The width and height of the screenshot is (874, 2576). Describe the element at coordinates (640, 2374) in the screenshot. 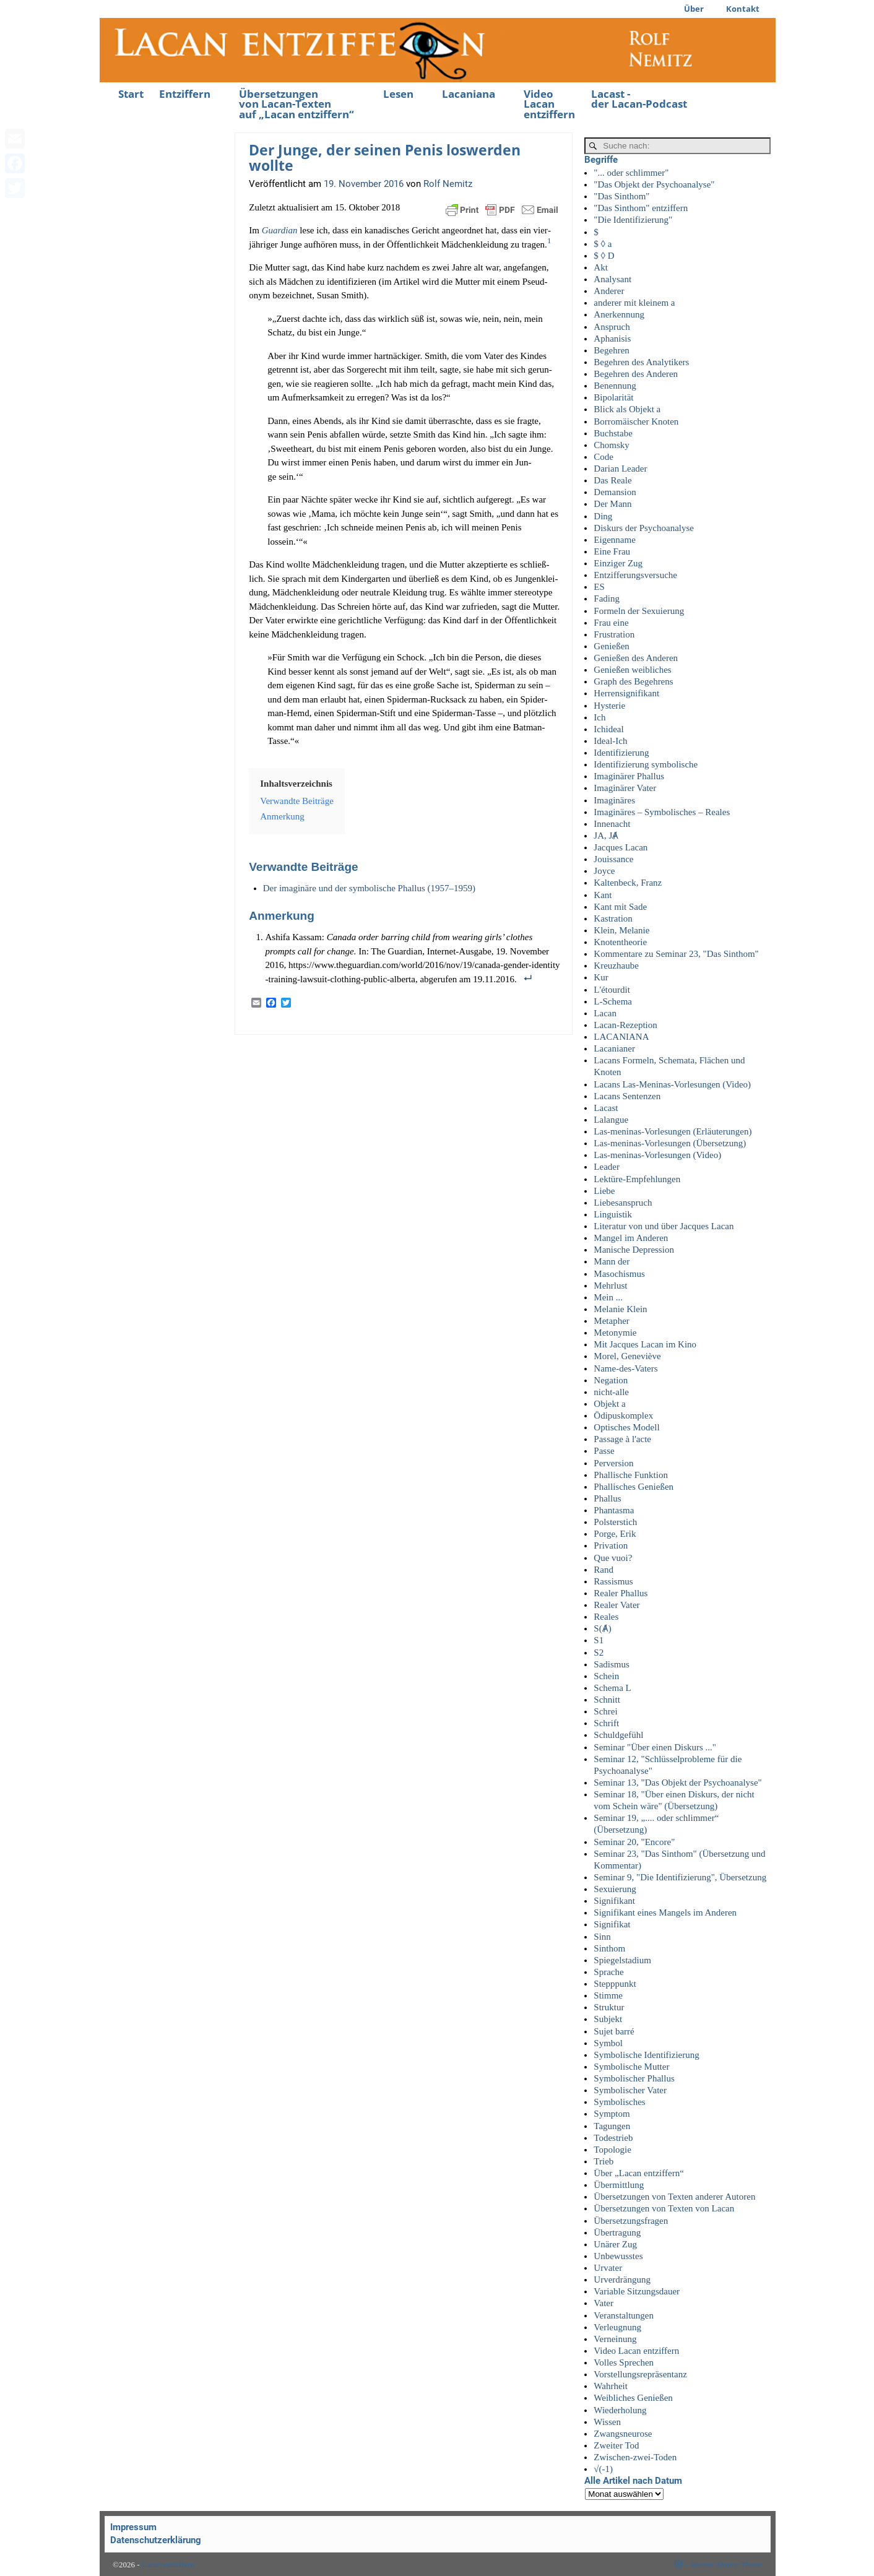

I see `Vorstellungsrepräsentanz` at that location.